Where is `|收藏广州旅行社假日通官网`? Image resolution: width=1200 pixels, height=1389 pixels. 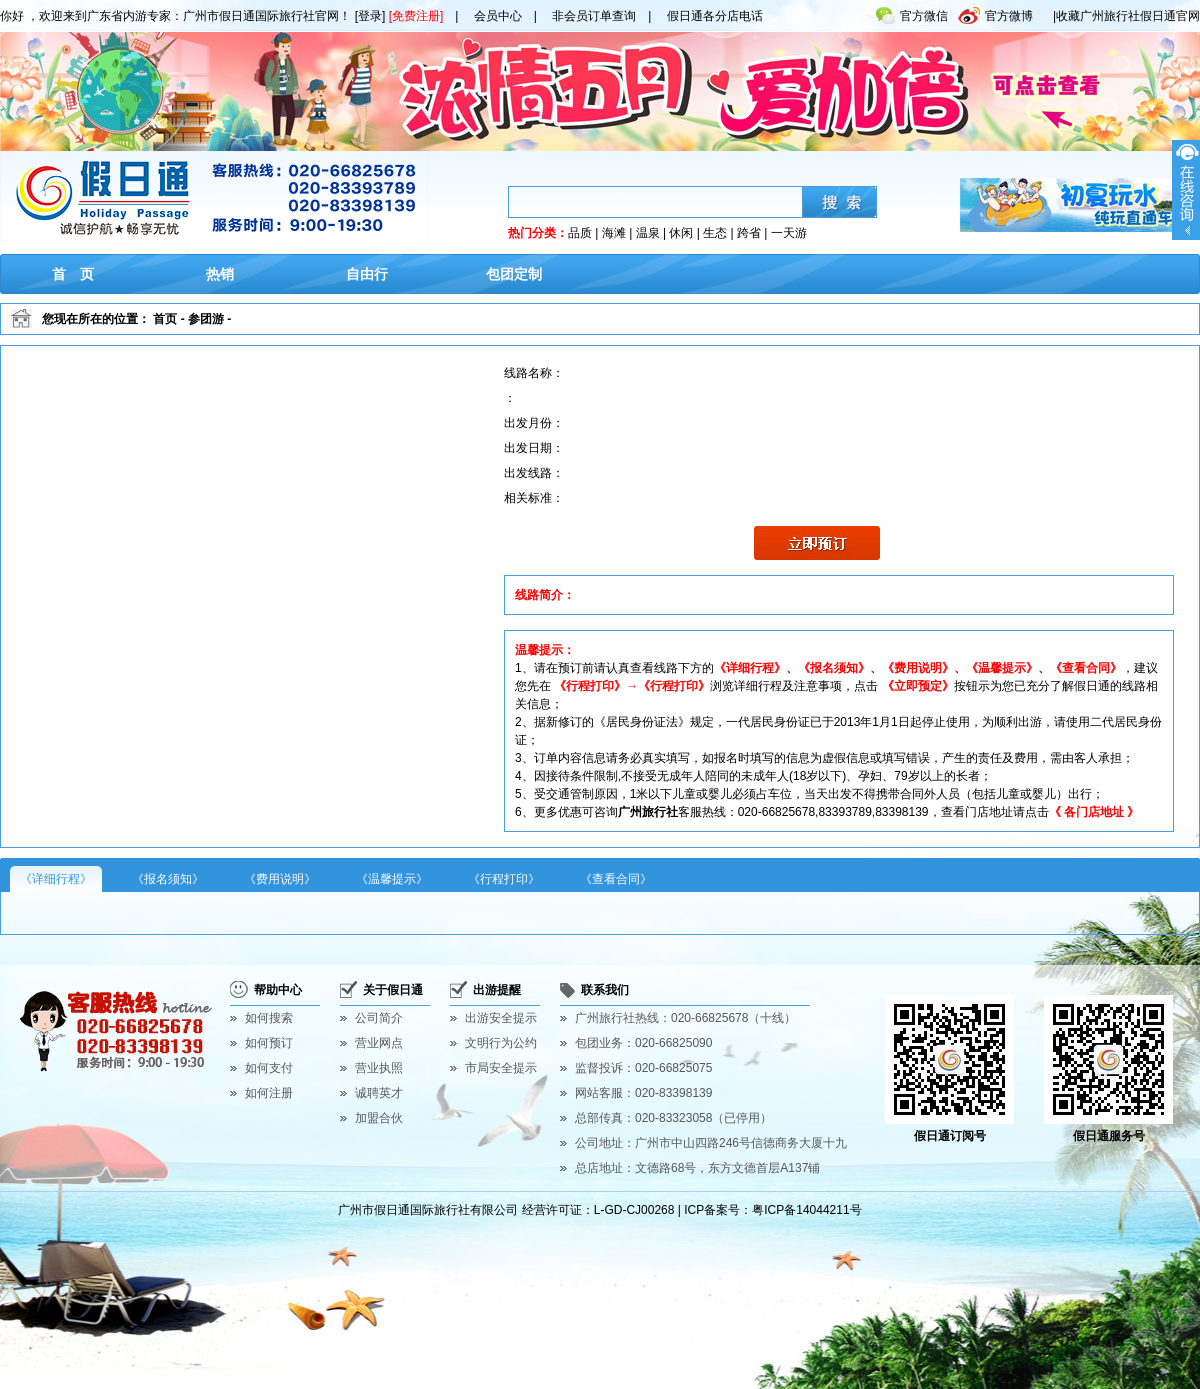 |收藏广州旅行社假日通官网 is located at coordinates (1126, 16).